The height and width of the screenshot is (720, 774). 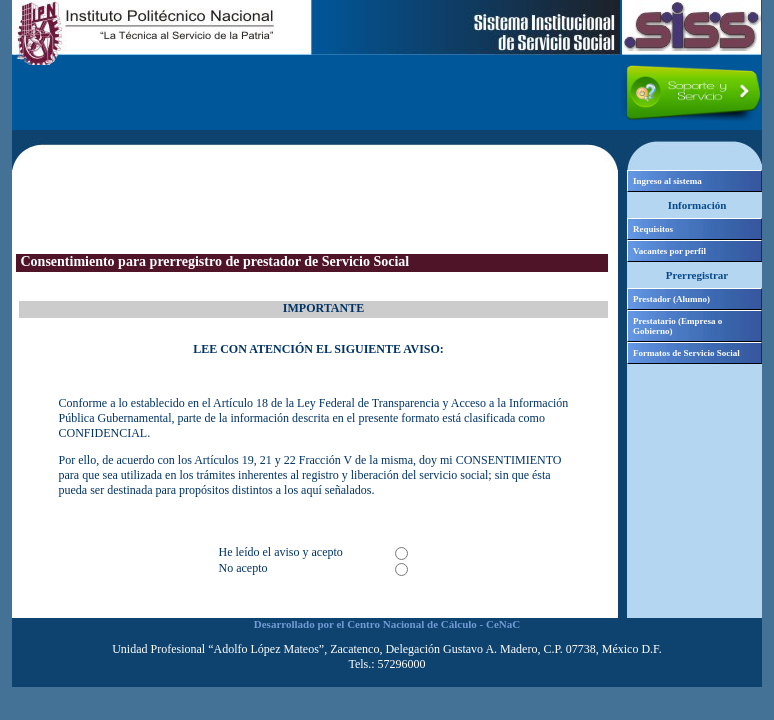 What do you see at coordinates (669, 251) in the screenshot?
I see `Vacantes por perfil` at bounding box center [669, 251].